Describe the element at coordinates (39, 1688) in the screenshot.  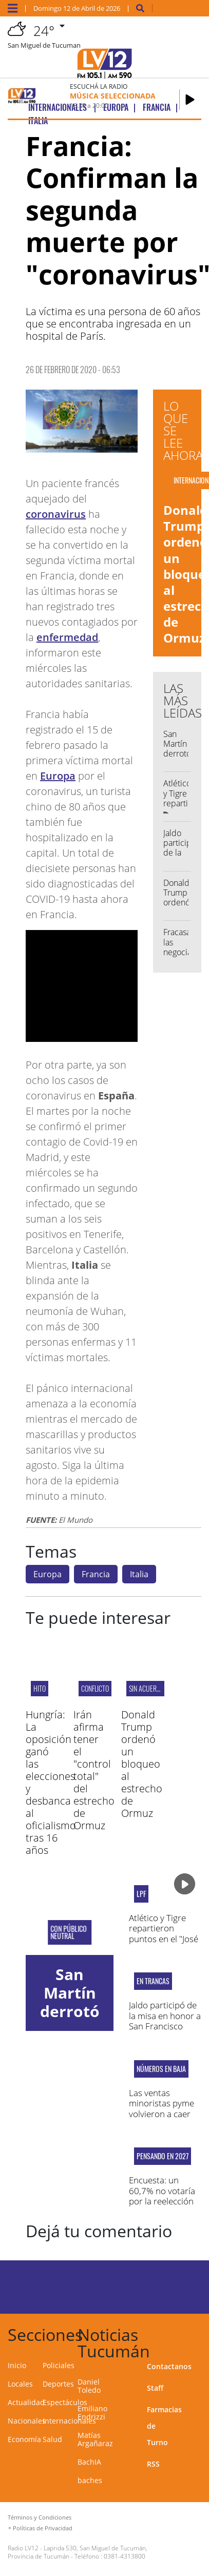
I see `HITO` at that location.